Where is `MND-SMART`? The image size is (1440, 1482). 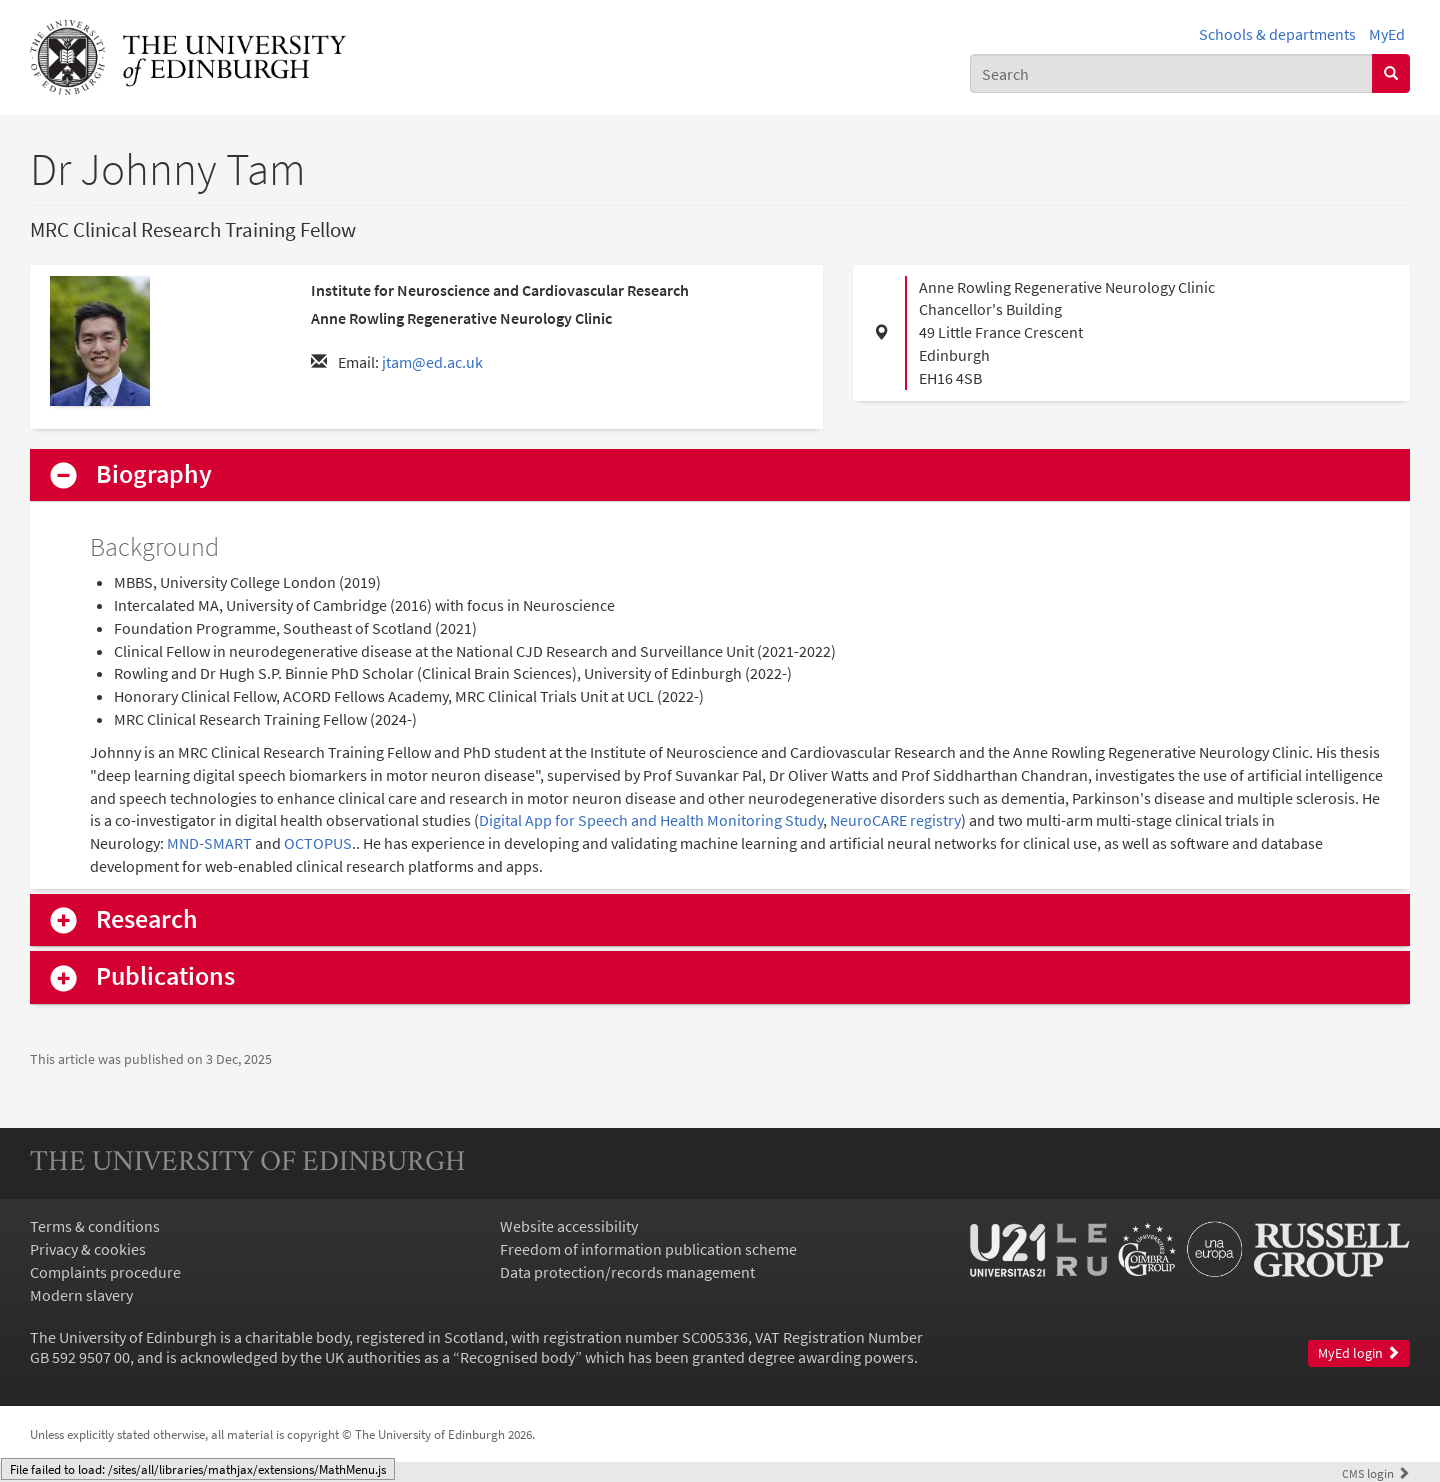 MND-SMART is located at coordinates (209, 843).